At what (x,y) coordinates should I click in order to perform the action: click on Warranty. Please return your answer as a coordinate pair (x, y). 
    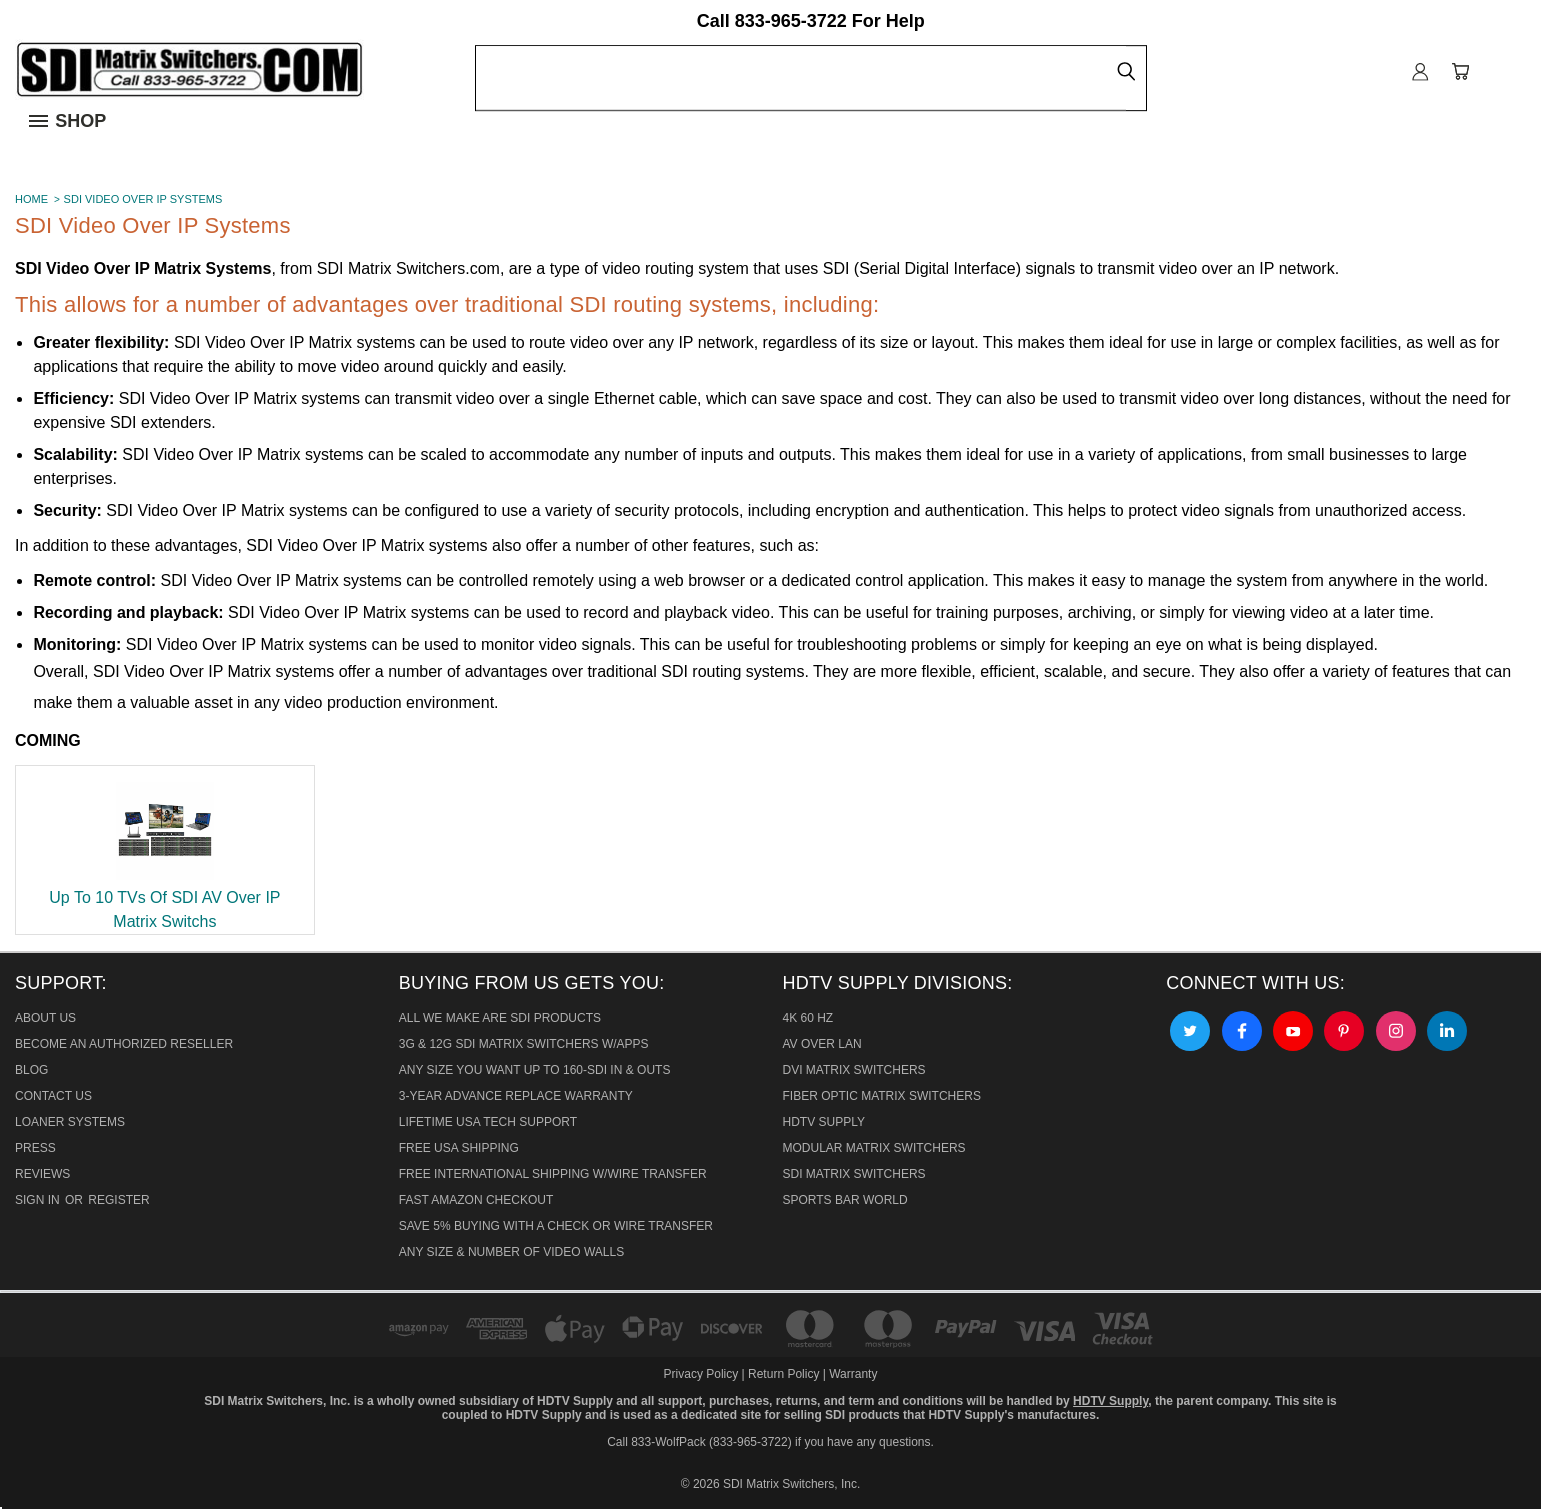
    Looking at the image, I should click on (853, 1374).